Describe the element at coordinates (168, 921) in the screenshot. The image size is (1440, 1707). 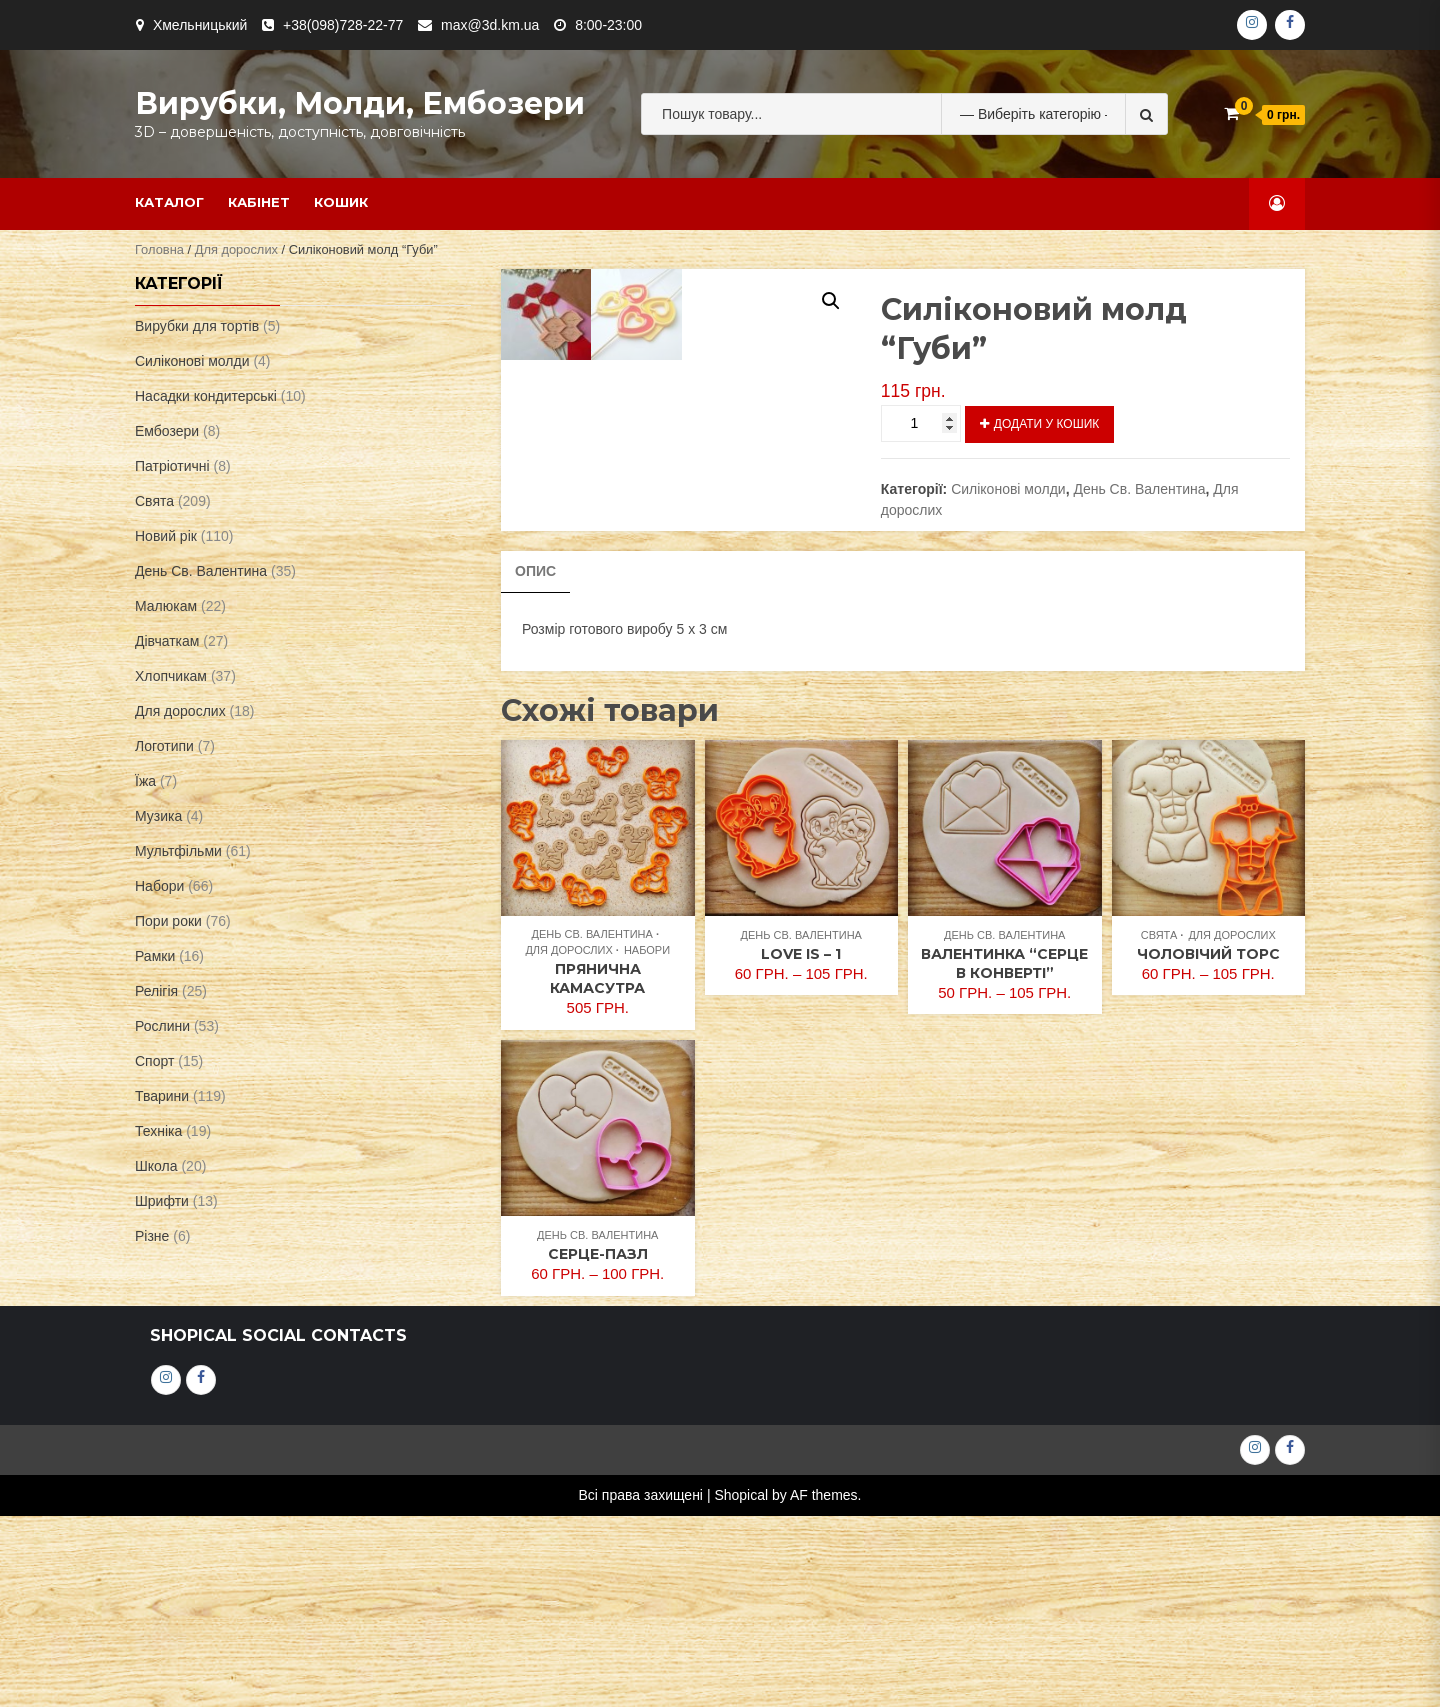
I see `Пори роки` at that location.